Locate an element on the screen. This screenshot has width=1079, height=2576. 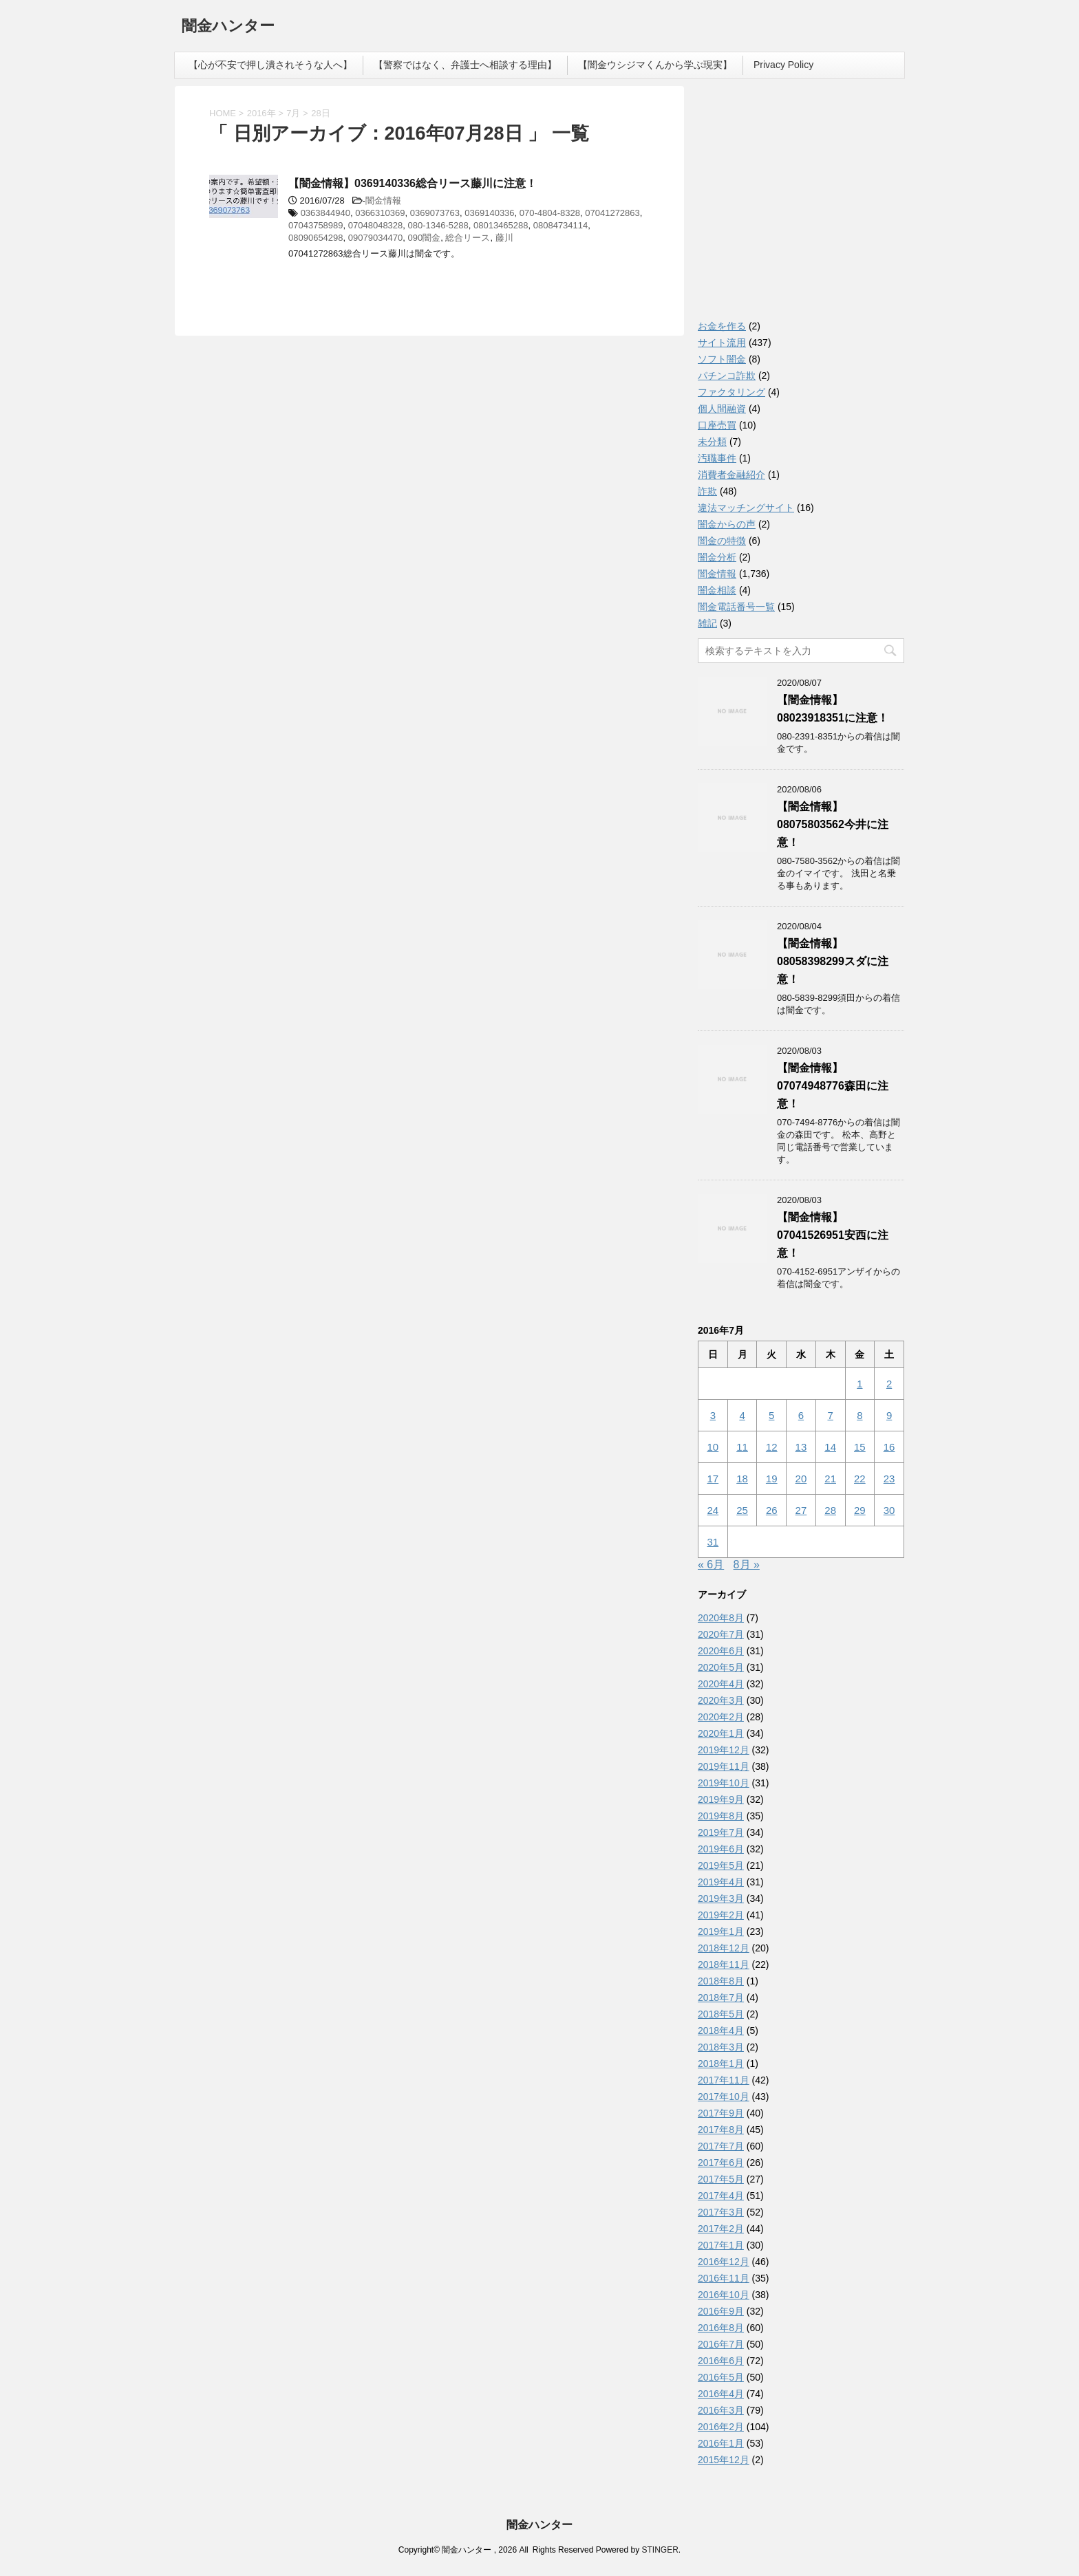
10 [2016年7月10日 に投稿を公開] is located at coordinates (713, 1447).